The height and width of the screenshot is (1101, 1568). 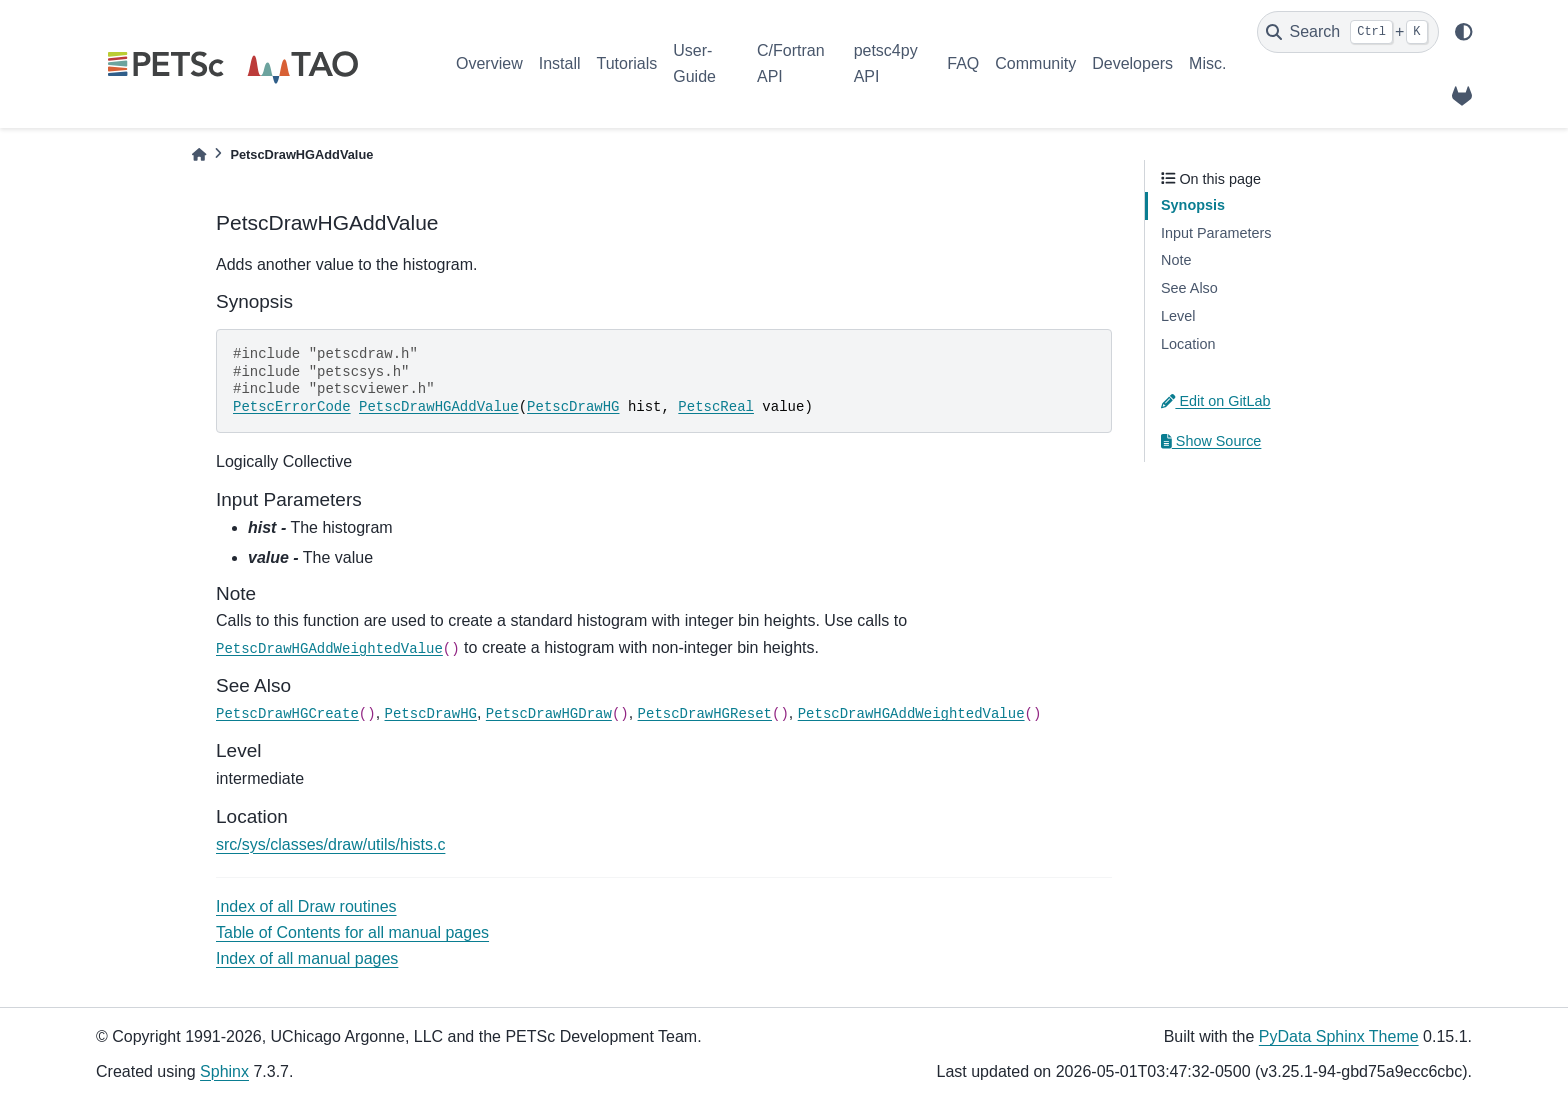 What do you see at coordinates (573, 407) in the screenshot?
I see `PetscDrawHG` at bounding box center [573, 407].